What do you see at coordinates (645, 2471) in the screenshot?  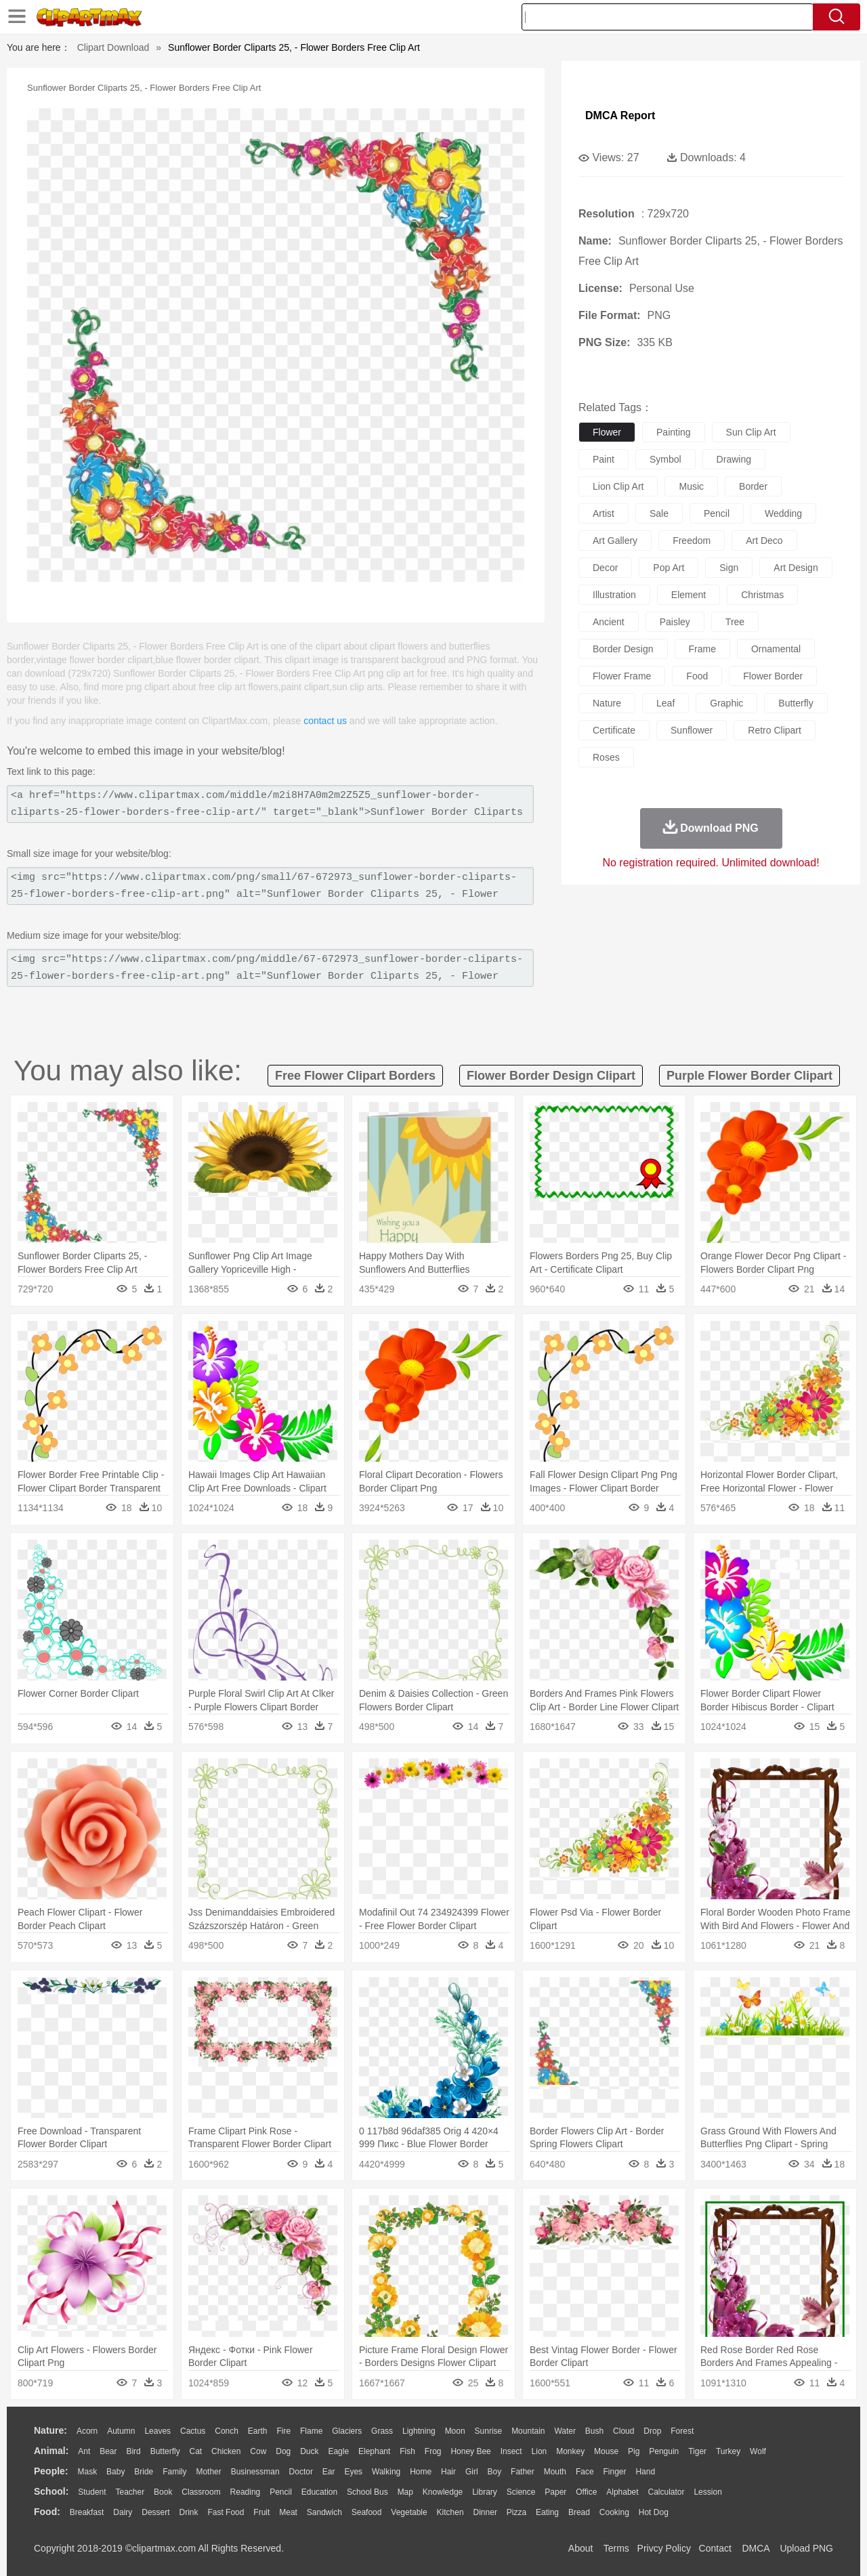 I see `Hand` at bounding box center [645, 2471].